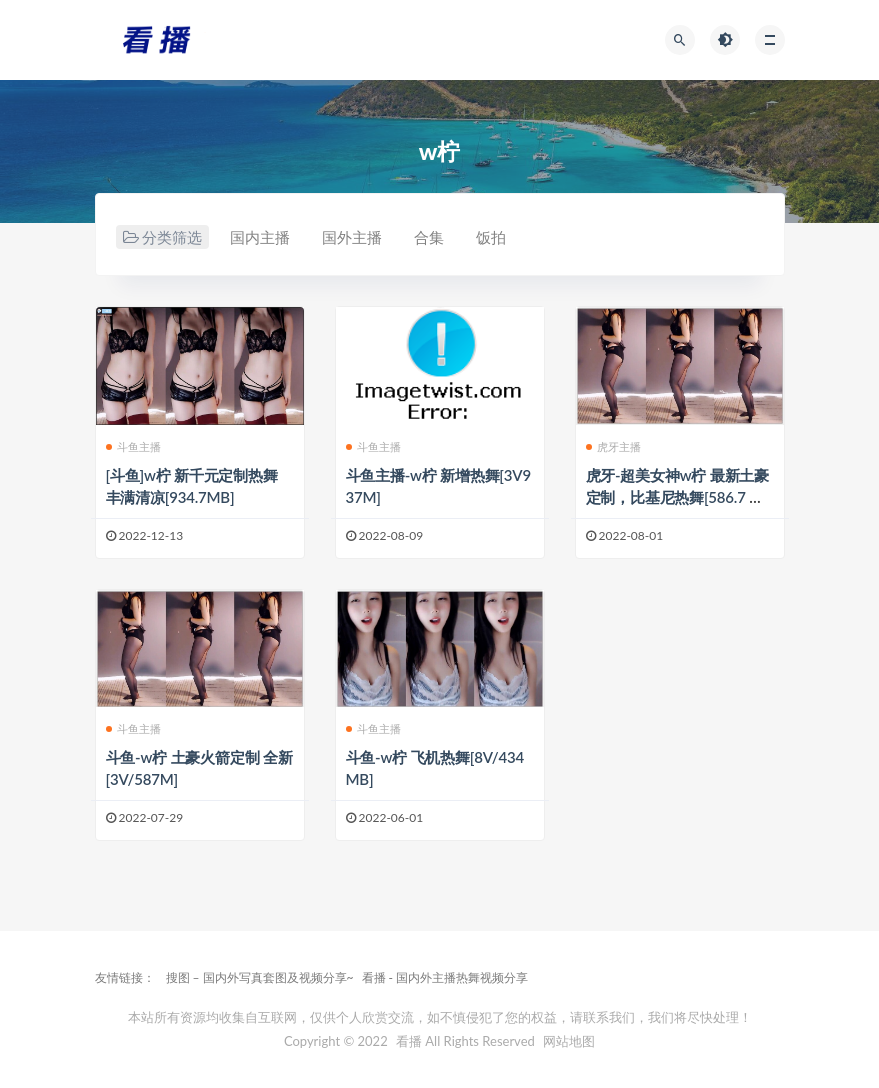 This screenshot has width=879, height=1088. I want to click on 国内主播, so click(260, 237).